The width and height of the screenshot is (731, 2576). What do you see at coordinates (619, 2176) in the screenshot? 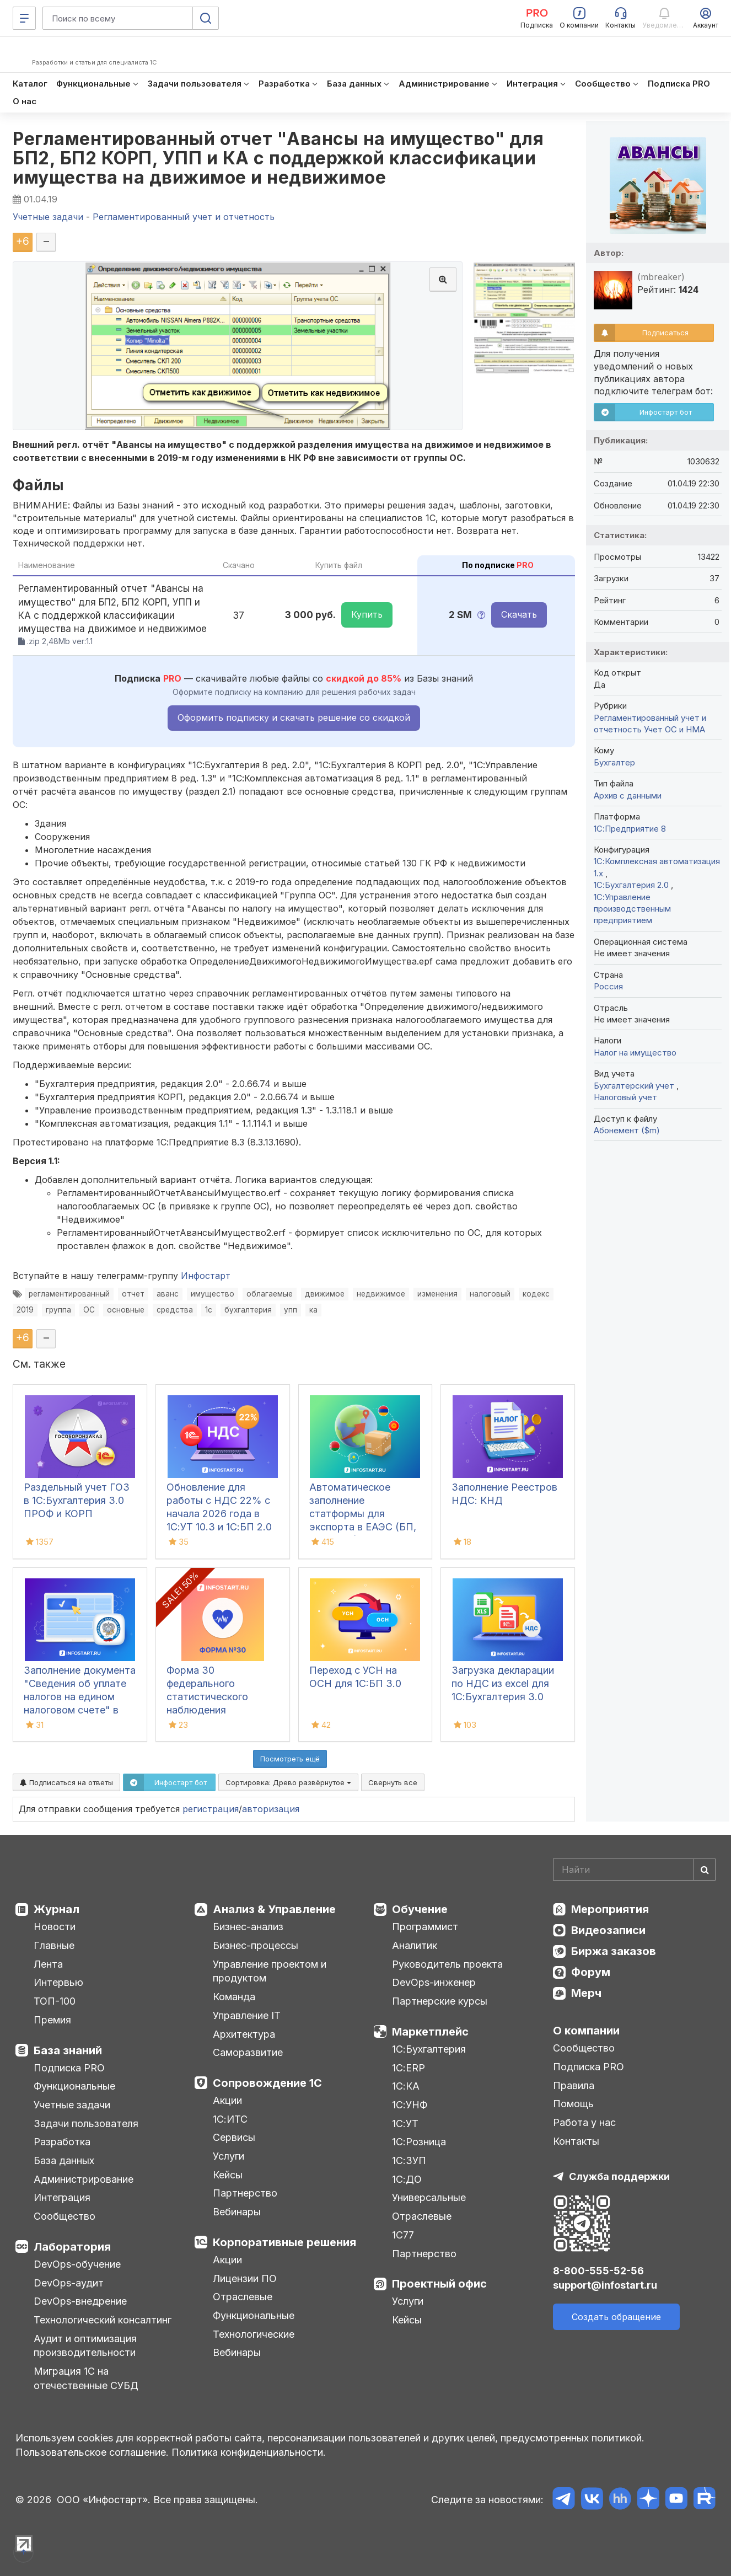
I see `Служба поддержки` at bounding box center [619, 2176].